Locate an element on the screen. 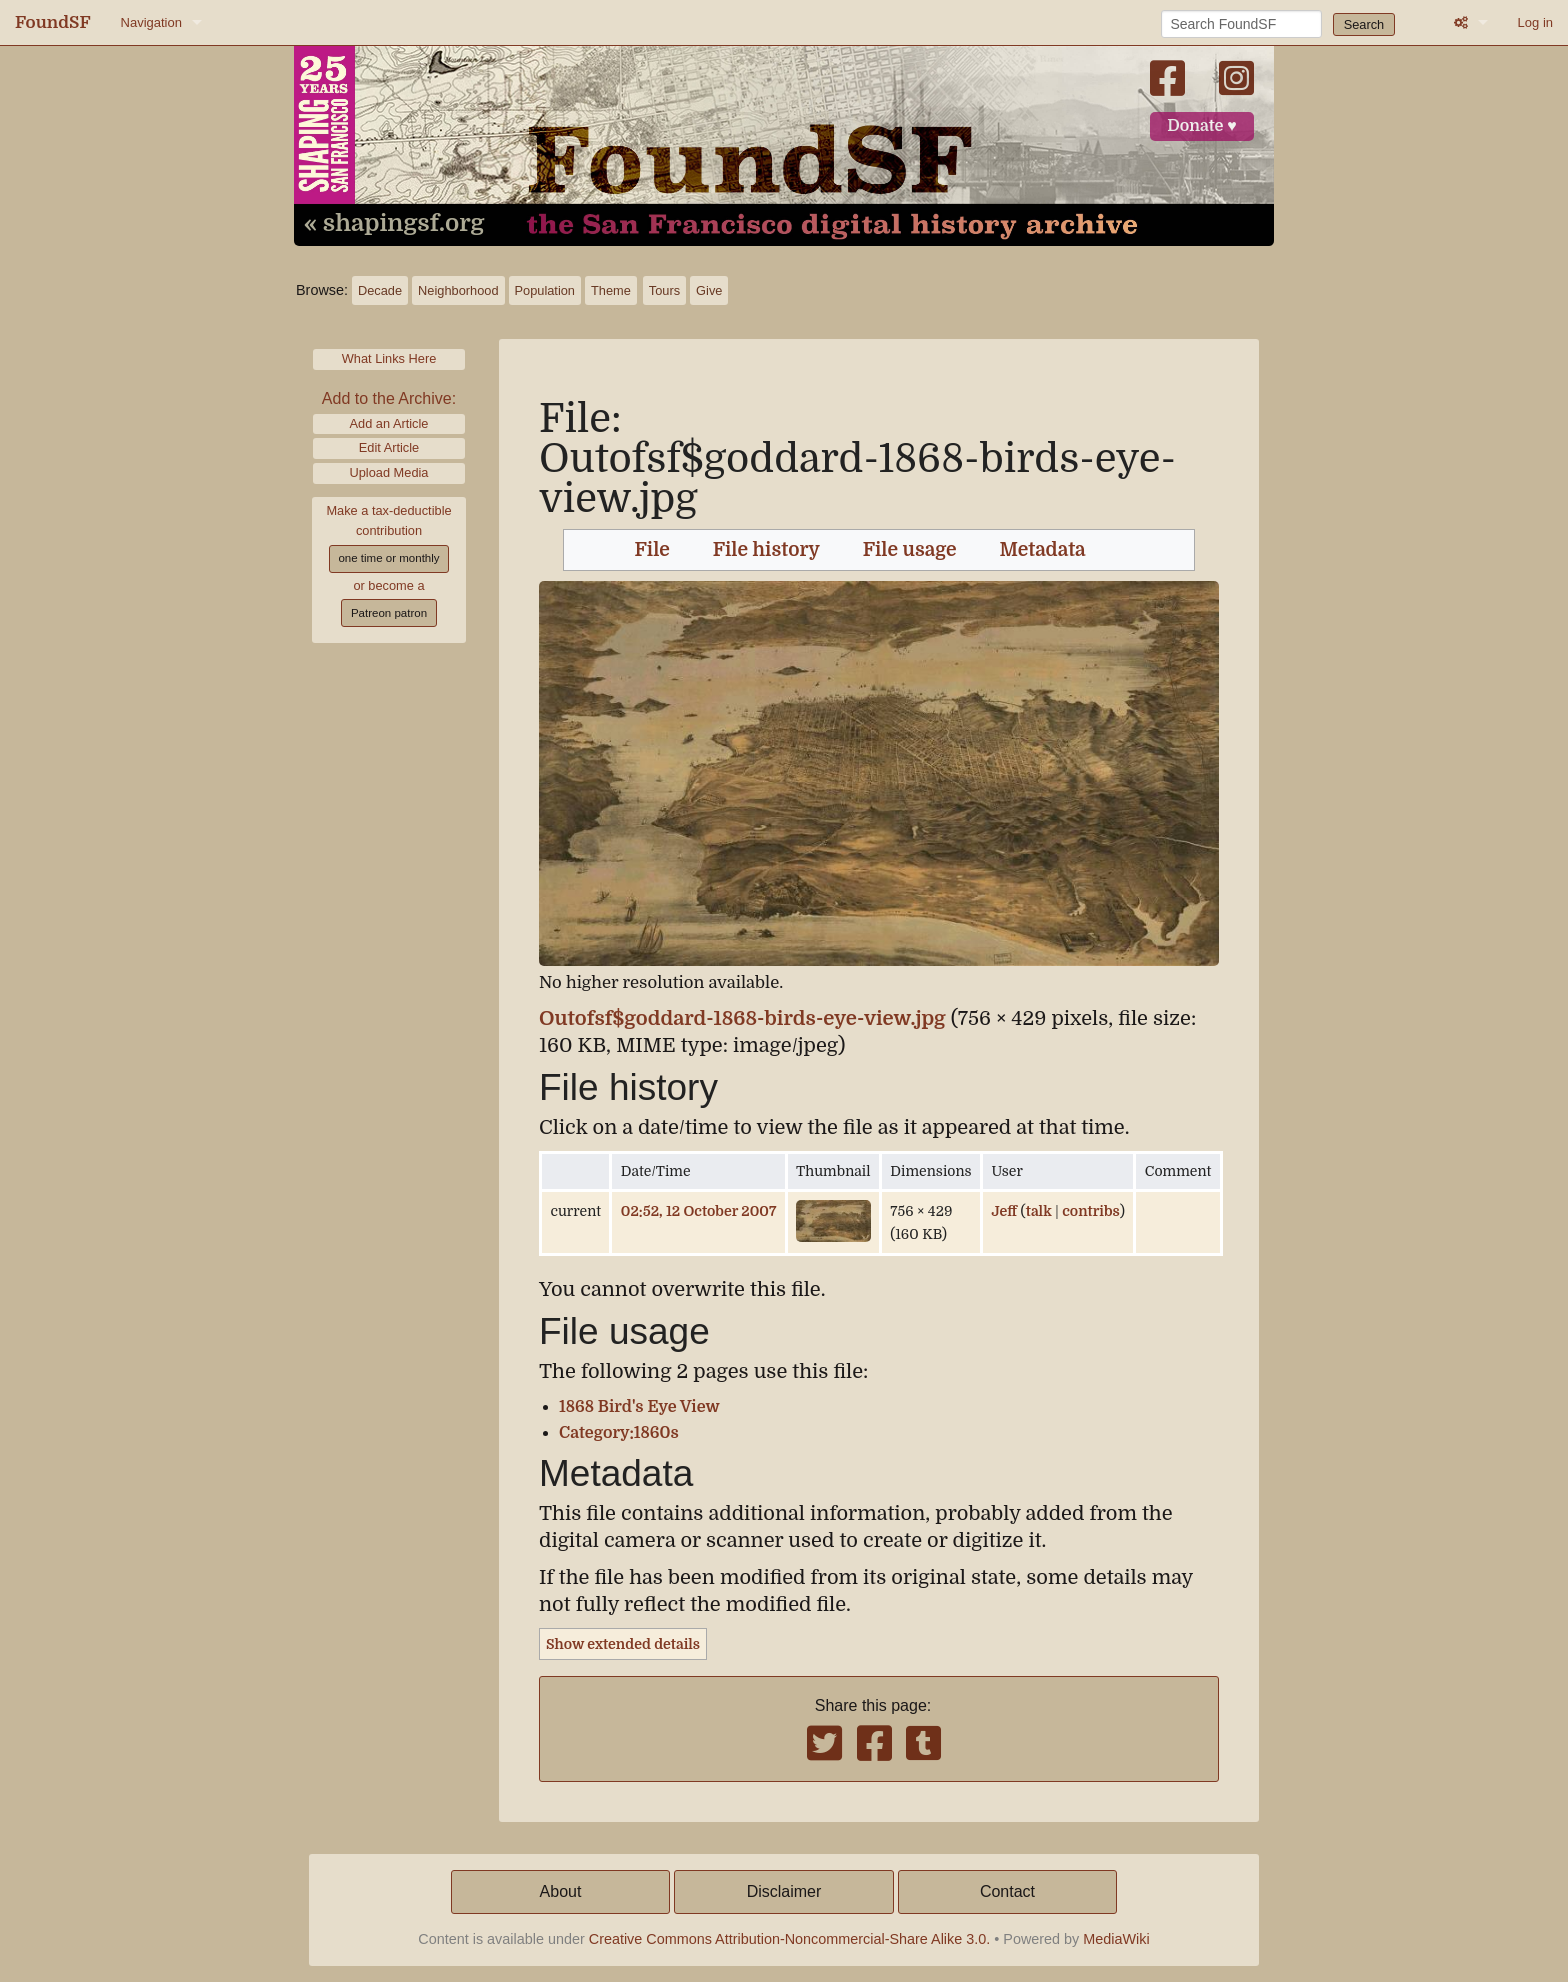  Edit Article is located at coordinates (389, 447).